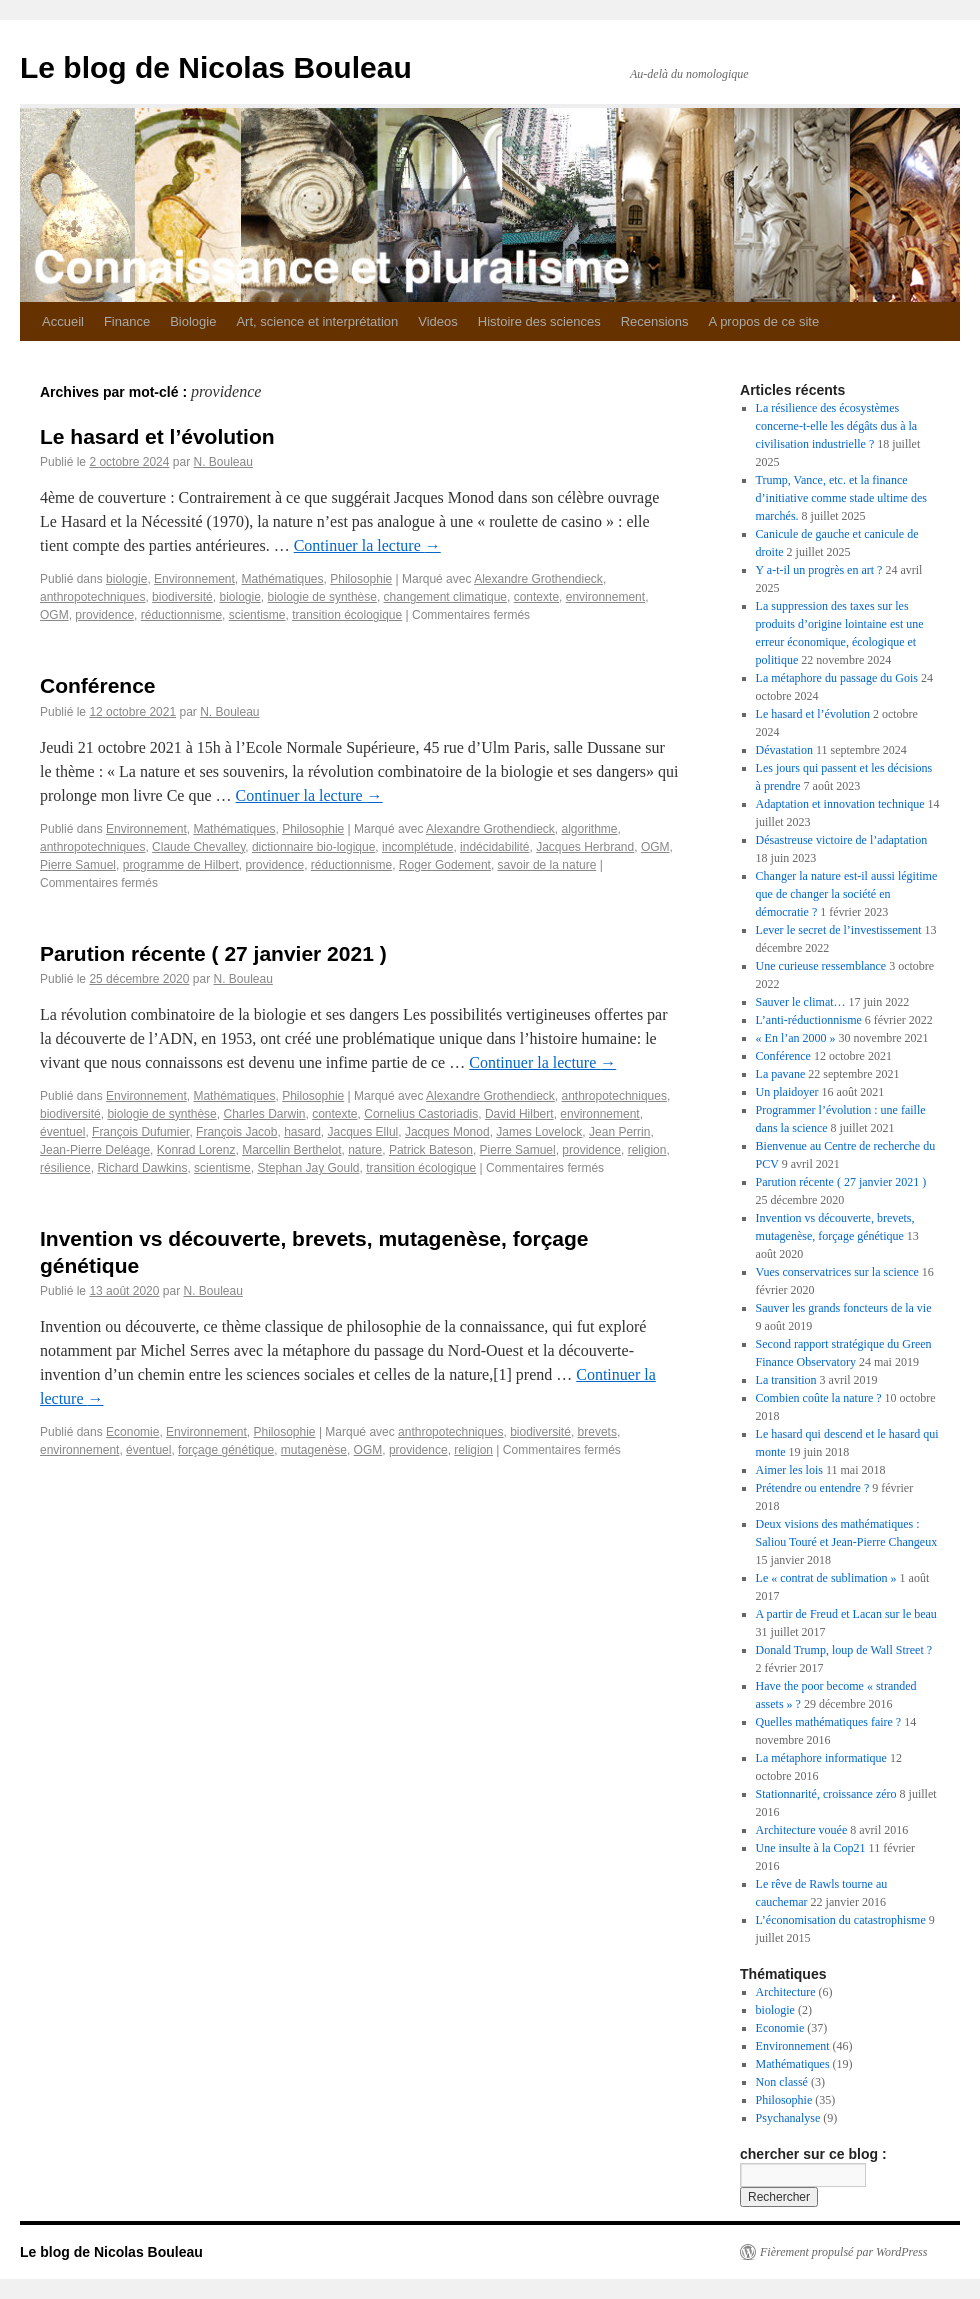  What do you see at coordinates (819, 570) in the screenshot?
I see `Y a-t-il un progrès en art ?` at bounding box center [819, 570].